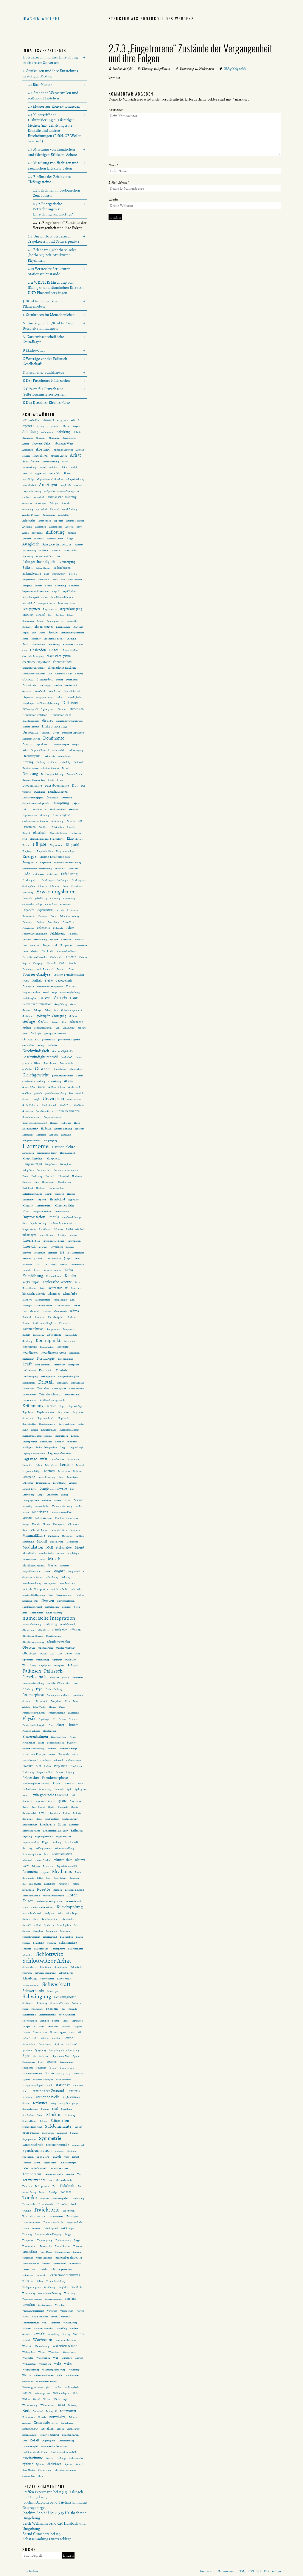 The width and height of the screenshot is (303, 2576). What do you see at coordinates (77, 1830) in the screenshot?
I see `Reflexion [Reflexion (2 Artikel)]` at bounding box center [77, 1830].